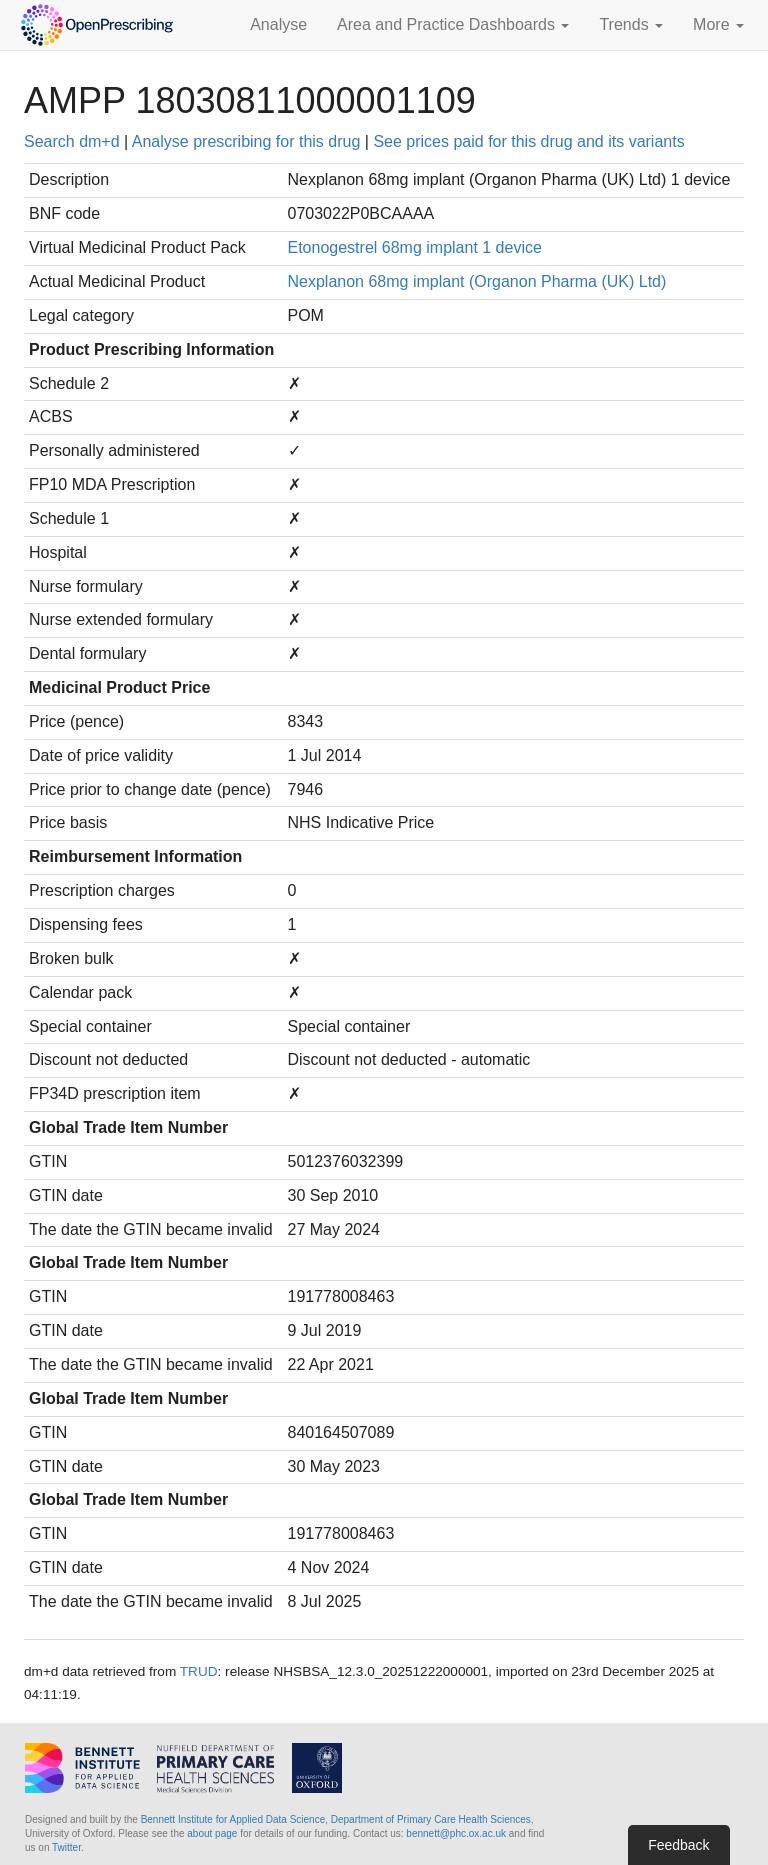  What do you see at coordinates (415, 247) in the screenshot?
I see `Etonogestrel 68mg implant 1 device` at bounding box center [415, 247].